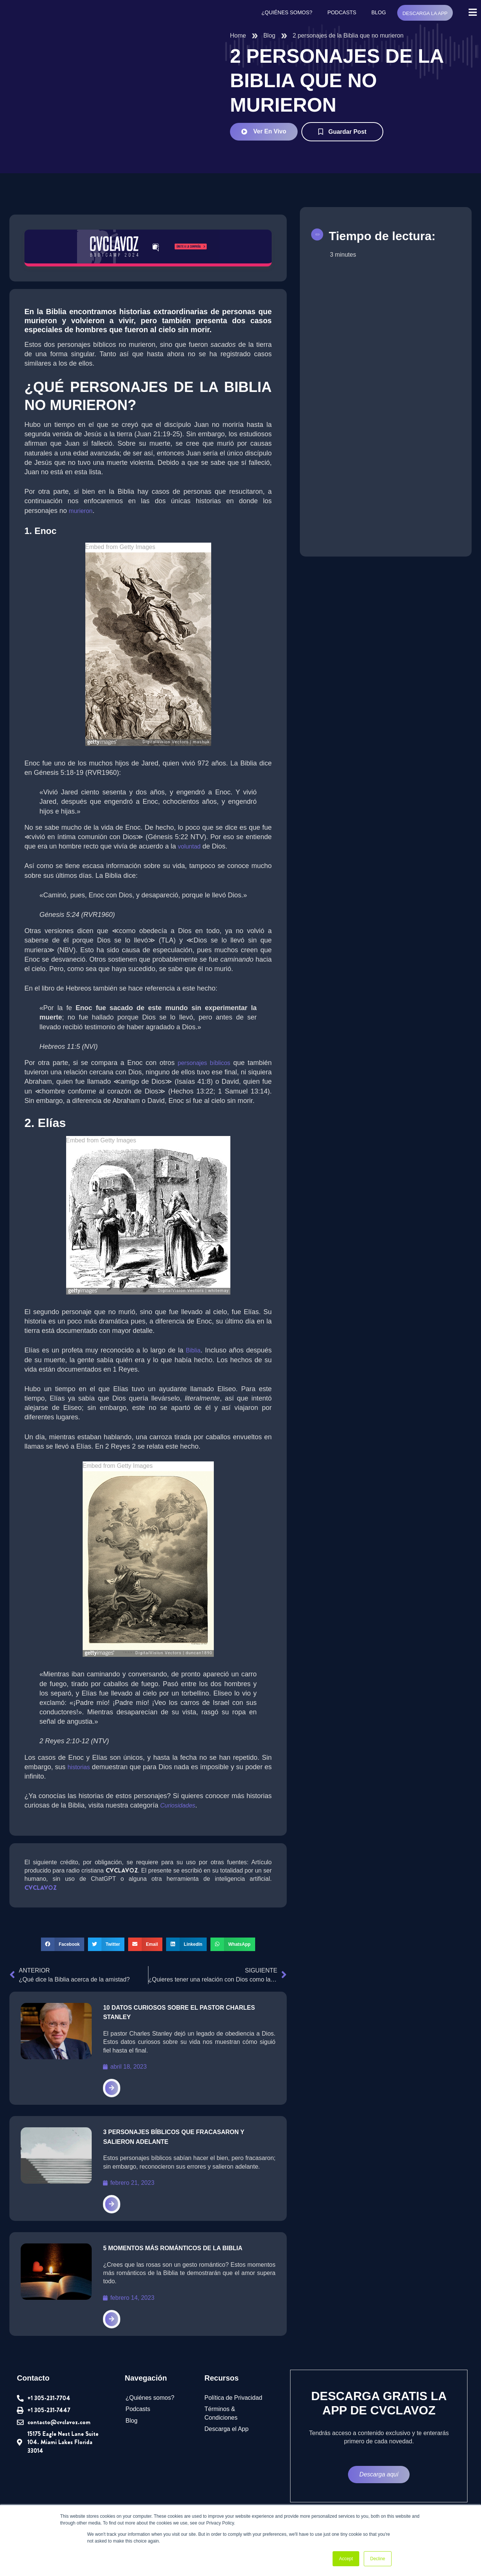 The height and width of the screenshot is (2576, 481). I want to click on Accept [button], so click(346, 2558).